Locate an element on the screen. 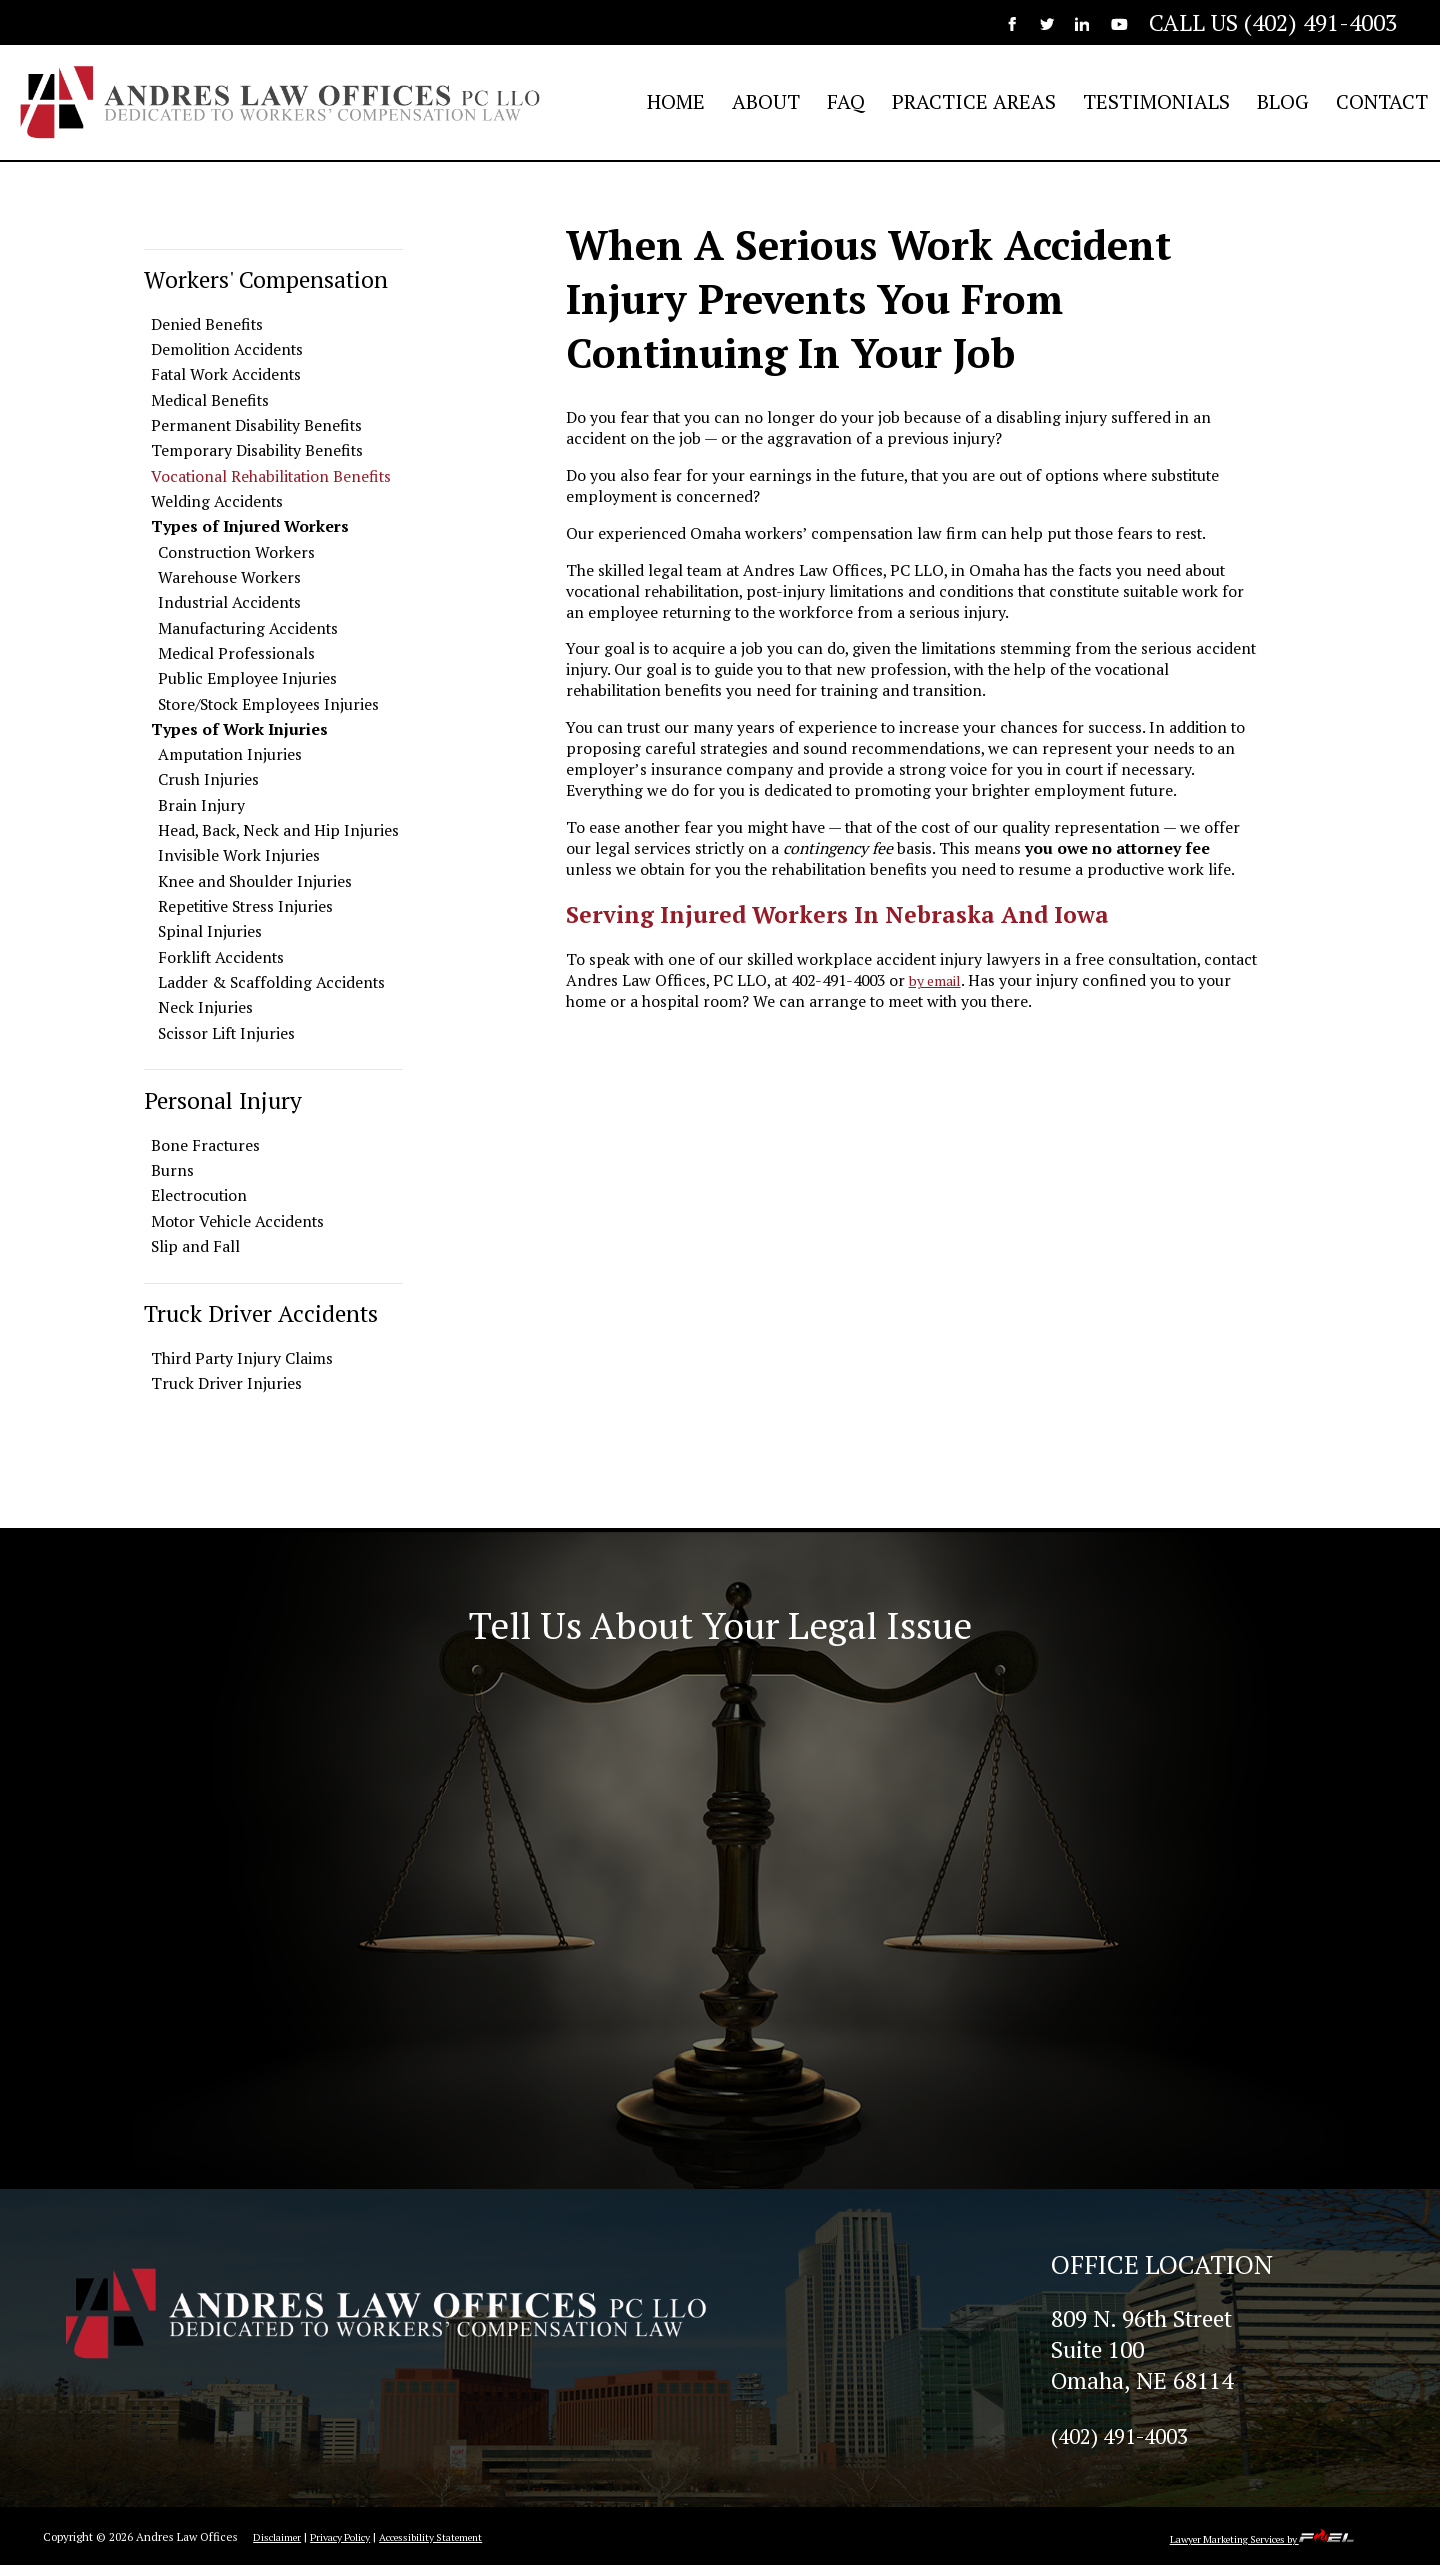 Image resolution: width=1440 pixels, height=2573 pixels. Knee and Shoulder Injuries is located at coordinates (255, 881).